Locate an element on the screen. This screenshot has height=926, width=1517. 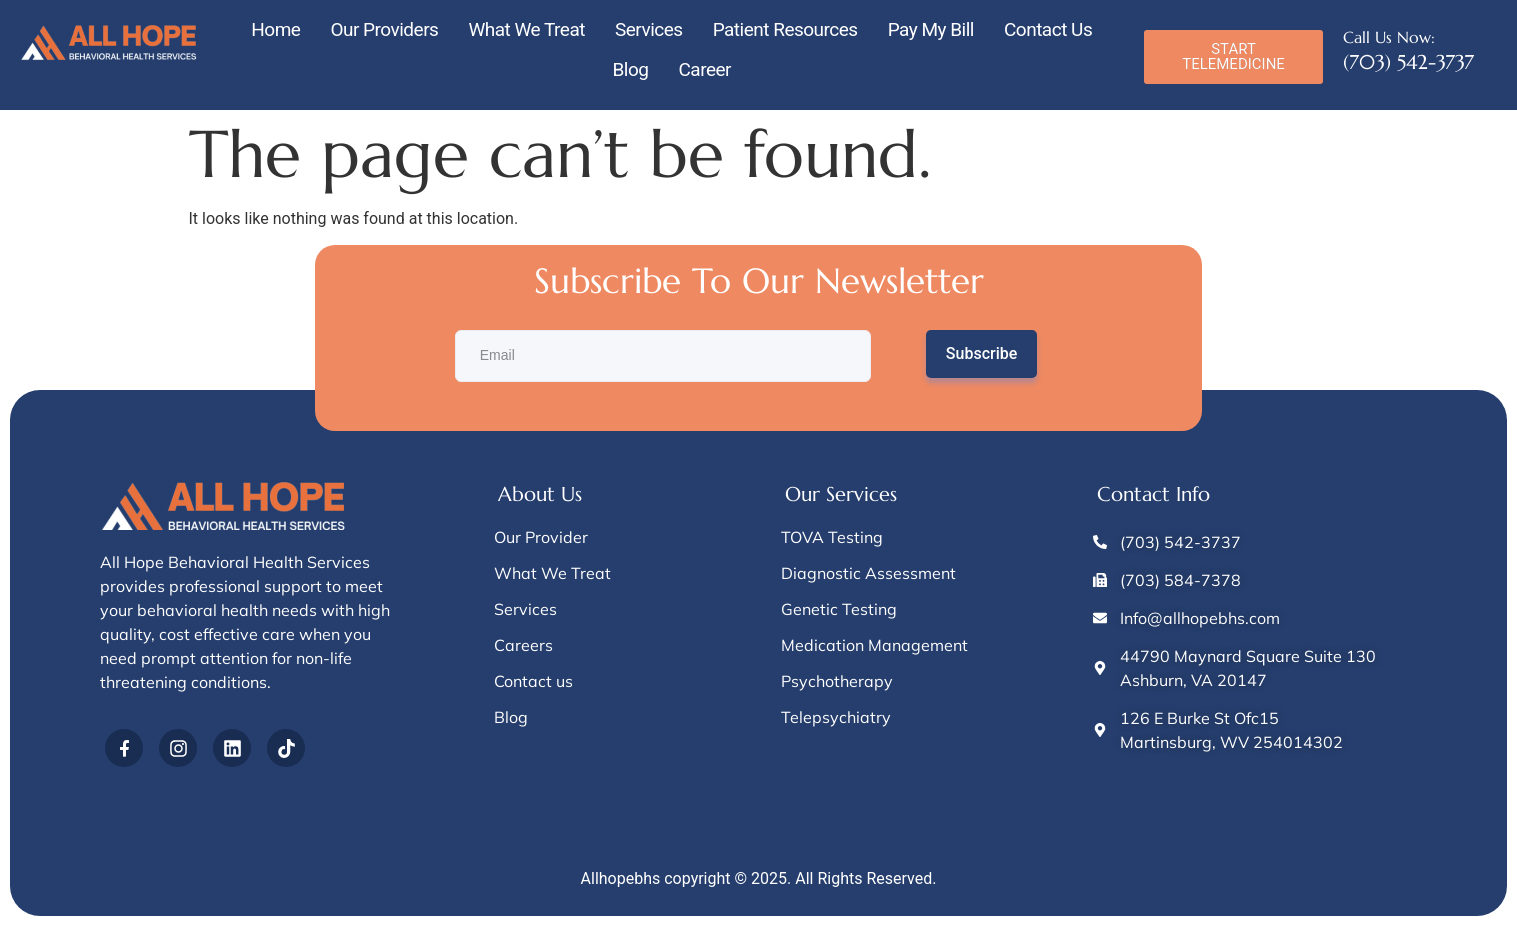
Home is located at coordinates (275, 29).